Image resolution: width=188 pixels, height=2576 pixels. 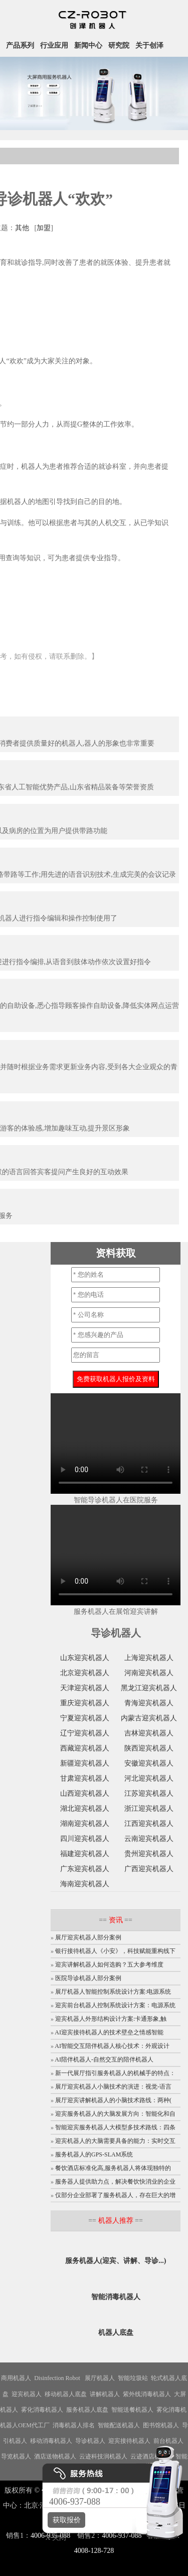 I want to click on 上海迎宾机器人, so click(x=148, y=1658).